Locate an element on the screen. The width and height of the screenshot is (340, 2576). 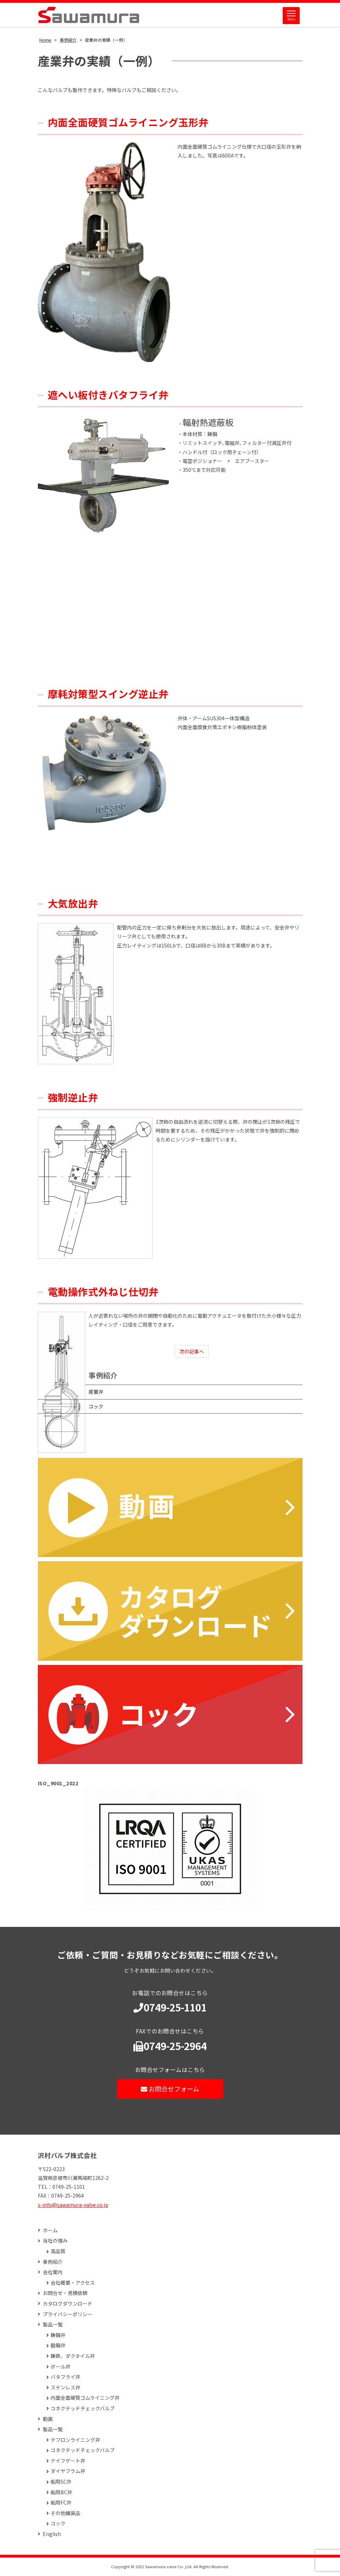
船用BC弁 is located at coordinates (61, 2493).